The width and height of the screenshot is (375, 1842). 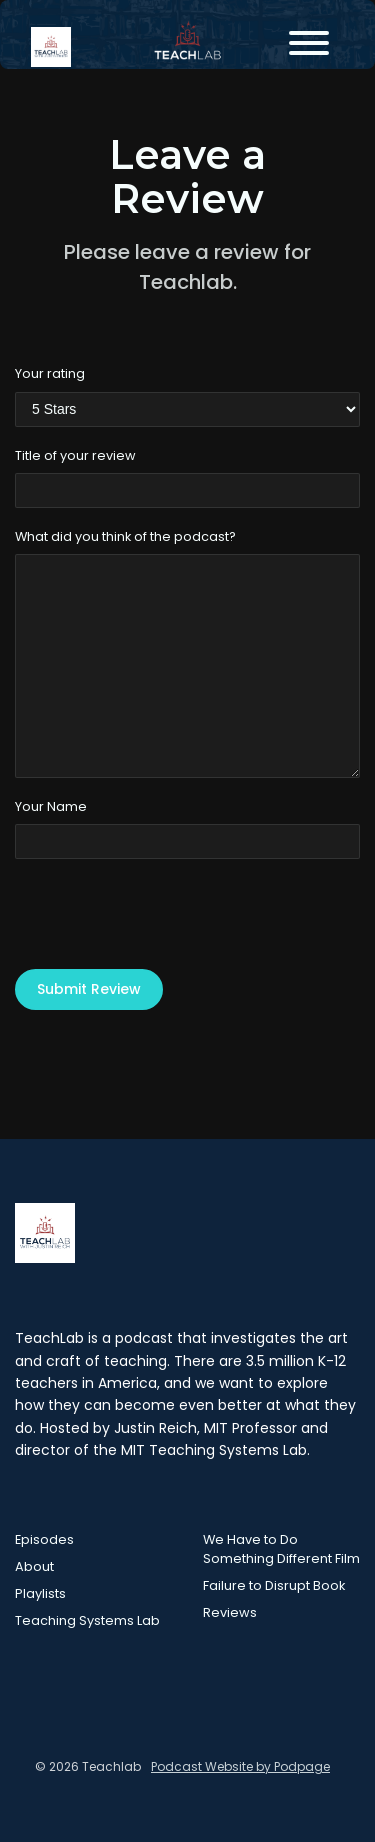 What do you see at coordinates (44, 1539) in the screenshot?
I see `Episodes` at bounding box center [44, 1539].